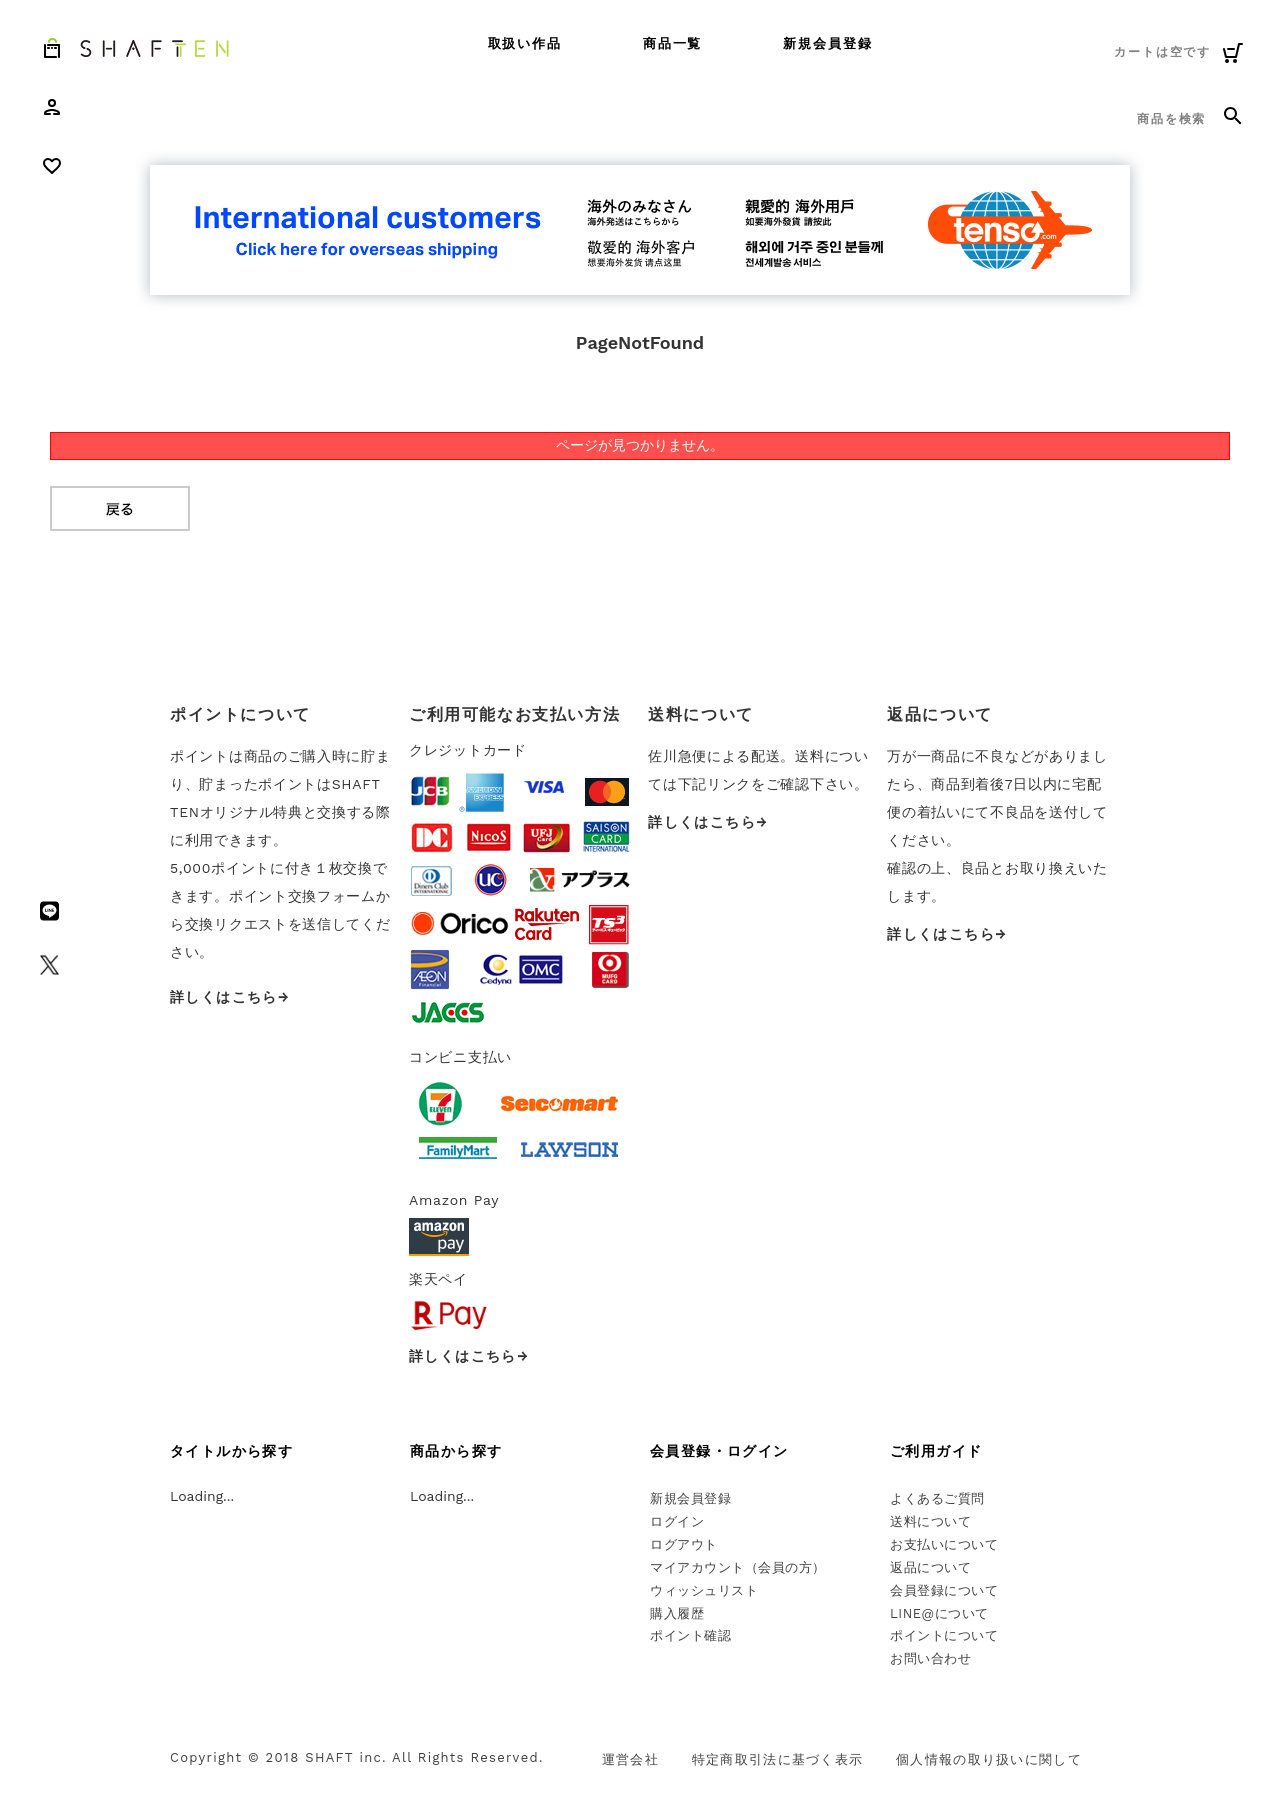  Describe the element at coordinates (525, 43) in the screenshot. I see `取扱い作品` at that location.